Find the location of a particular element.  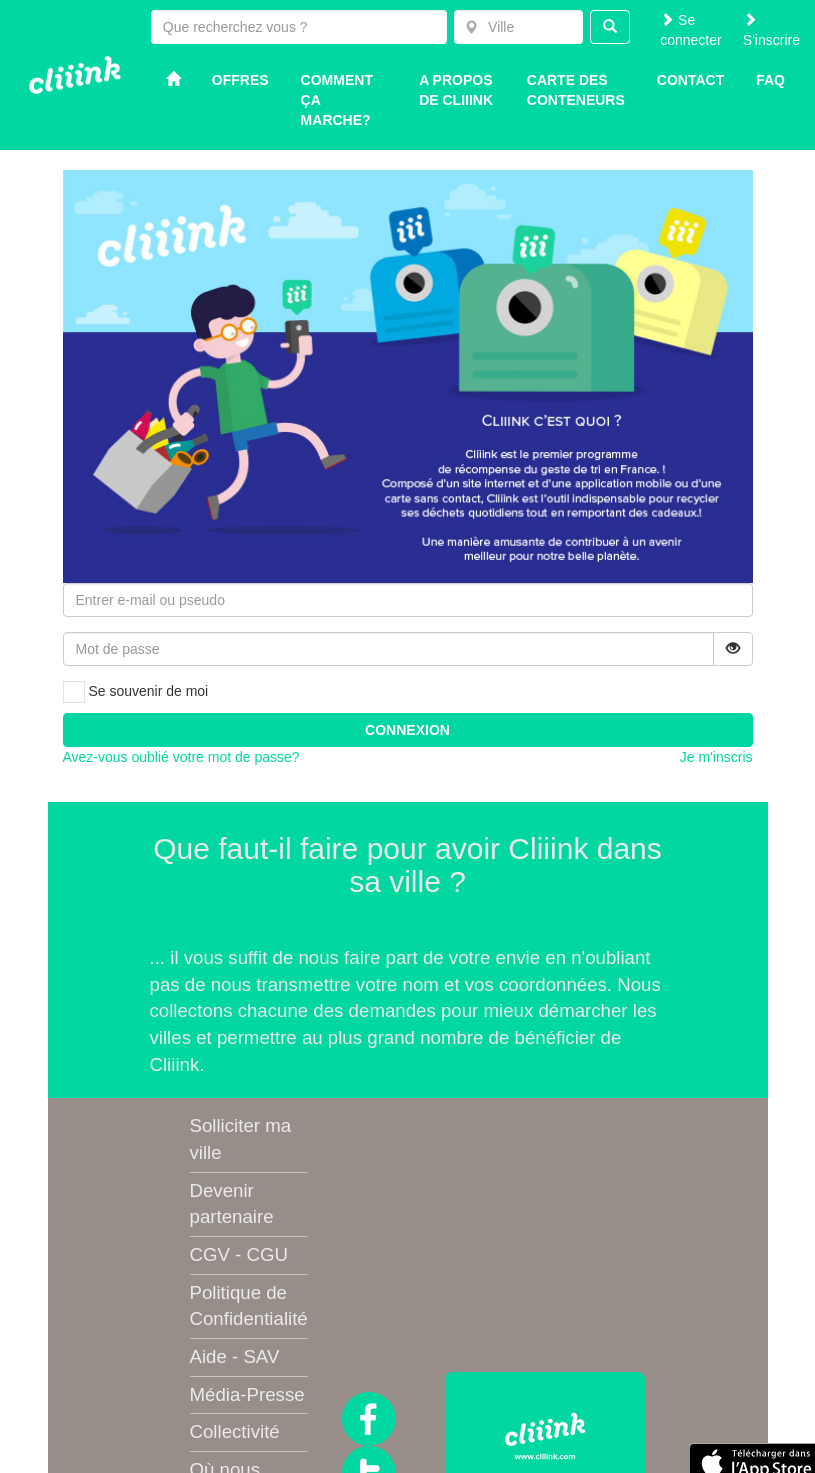

Carte des conteneurs is located at coordinates (576, 90).